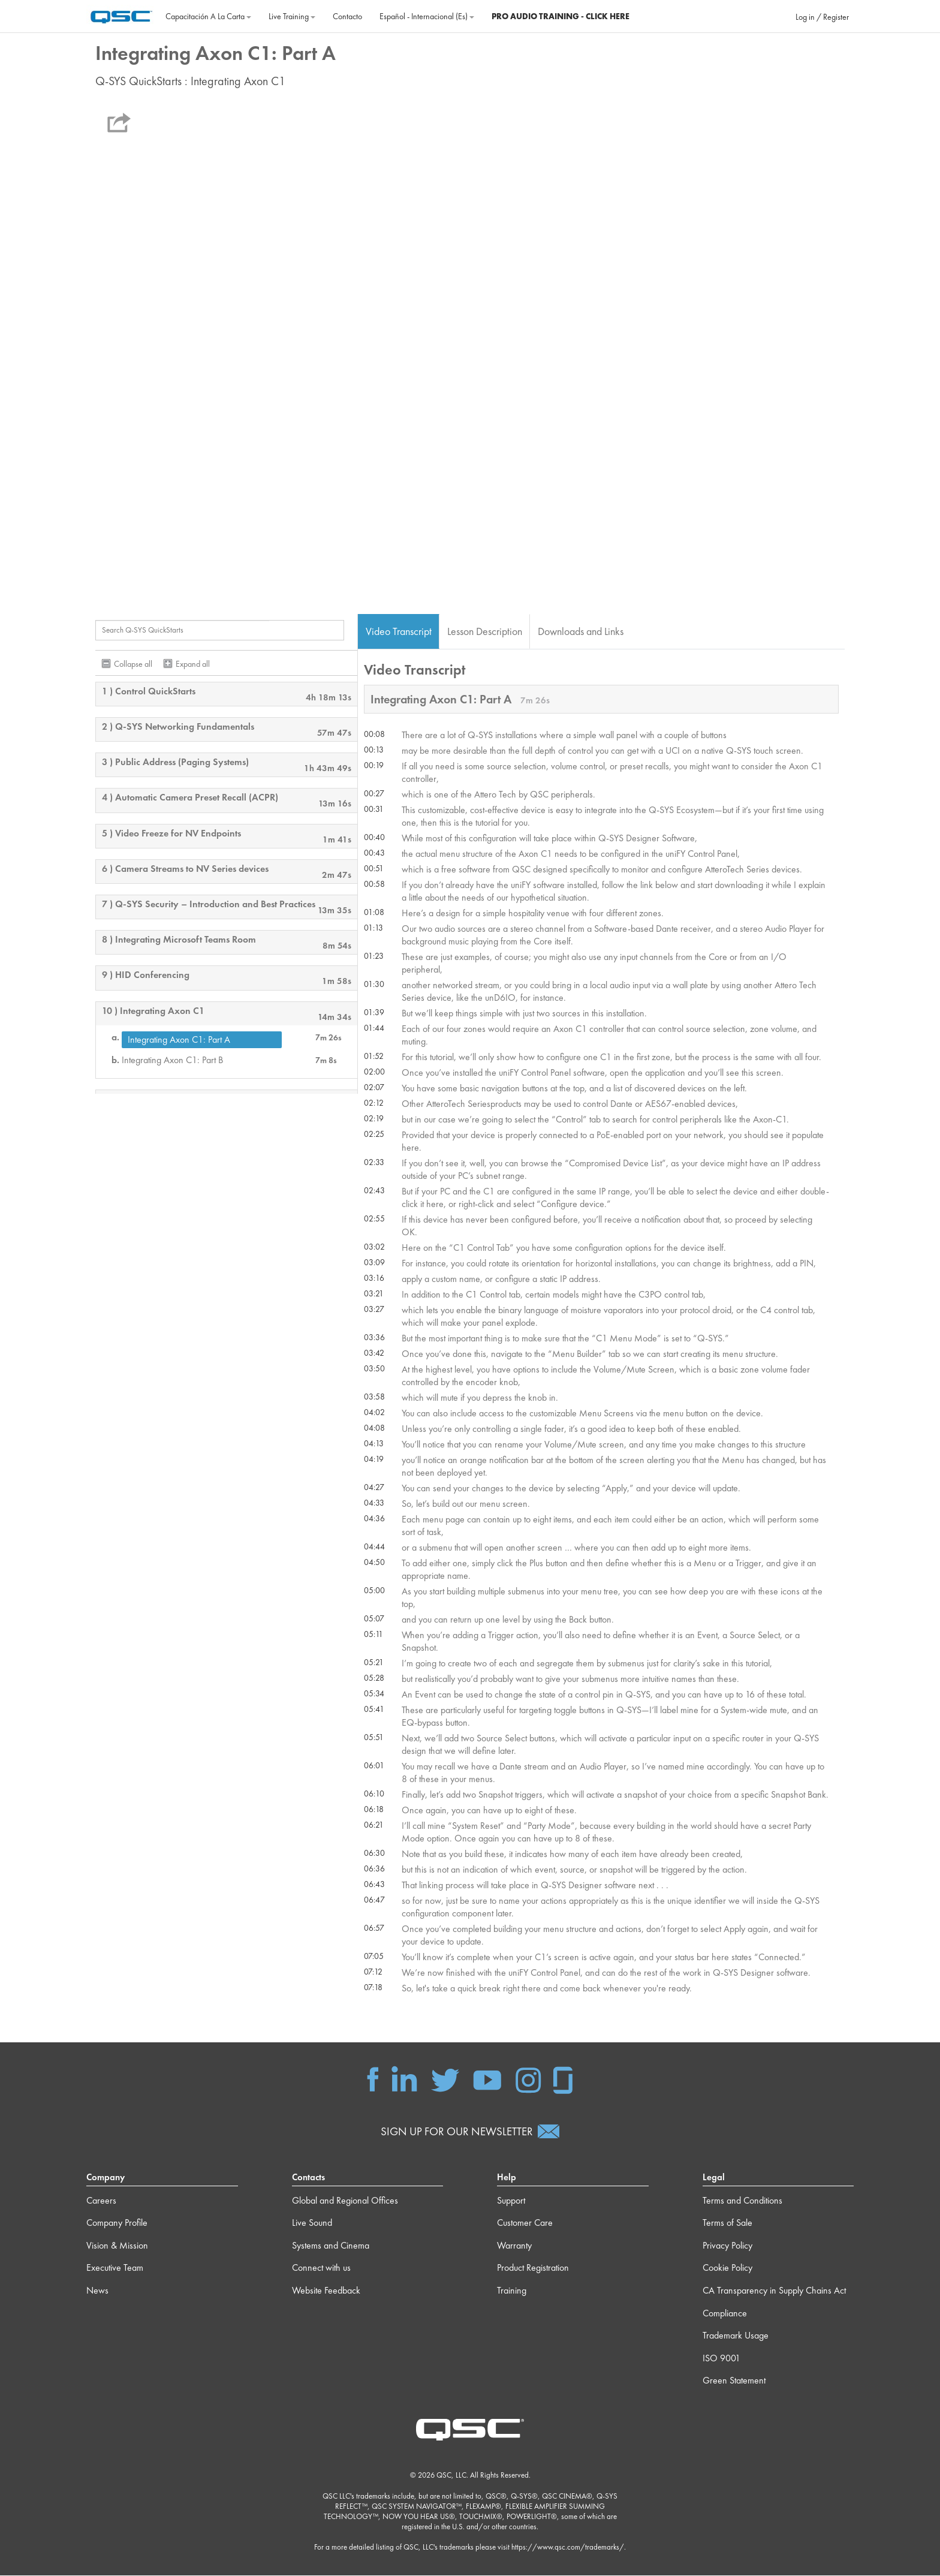  I want to click on https://www.qsc.com/trademarks/, so click(567, 2547).